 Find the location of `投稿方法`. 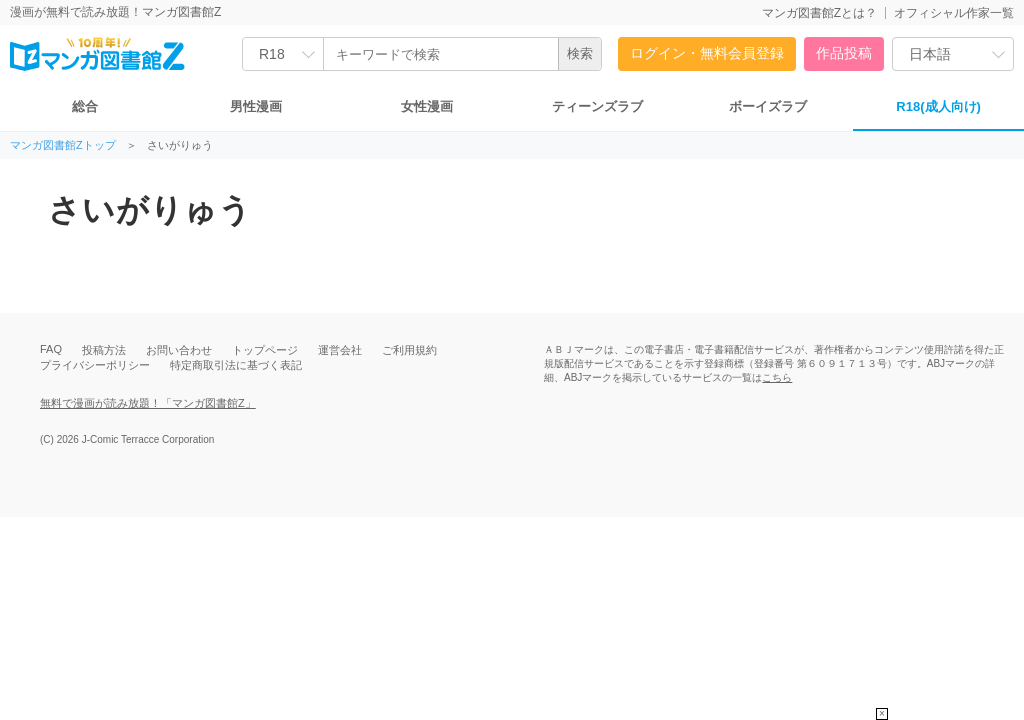

投稿方法 is located at coordinates (104, 350).